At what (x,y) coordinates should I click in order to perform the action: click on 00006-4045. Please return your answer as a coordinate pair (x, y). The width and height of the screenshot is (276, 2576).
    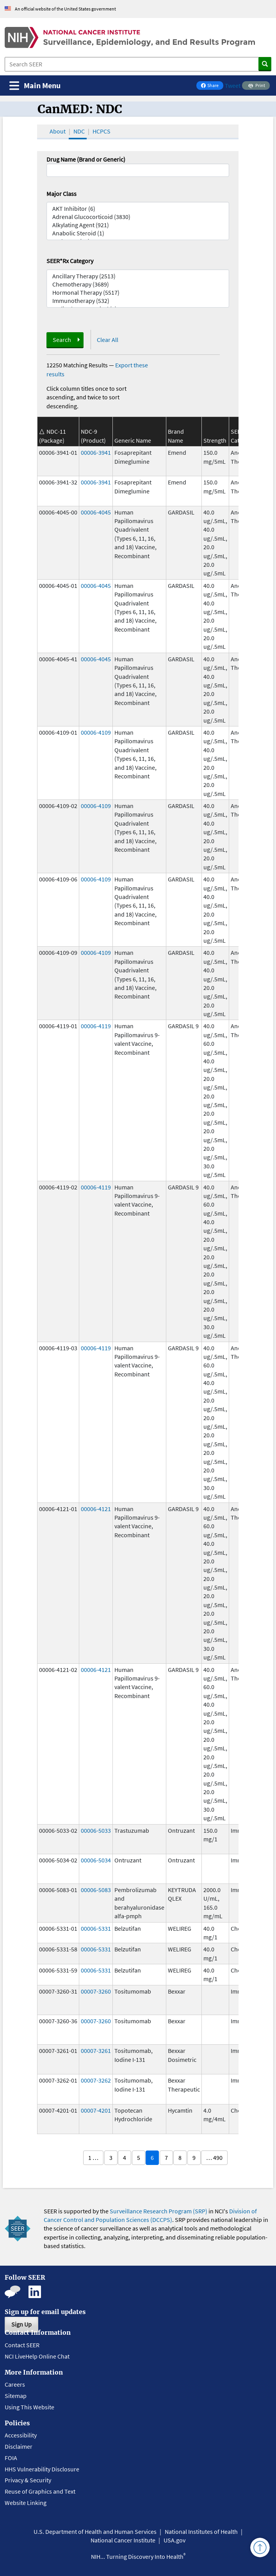
    Looking at the image, I should click on (96, 512).